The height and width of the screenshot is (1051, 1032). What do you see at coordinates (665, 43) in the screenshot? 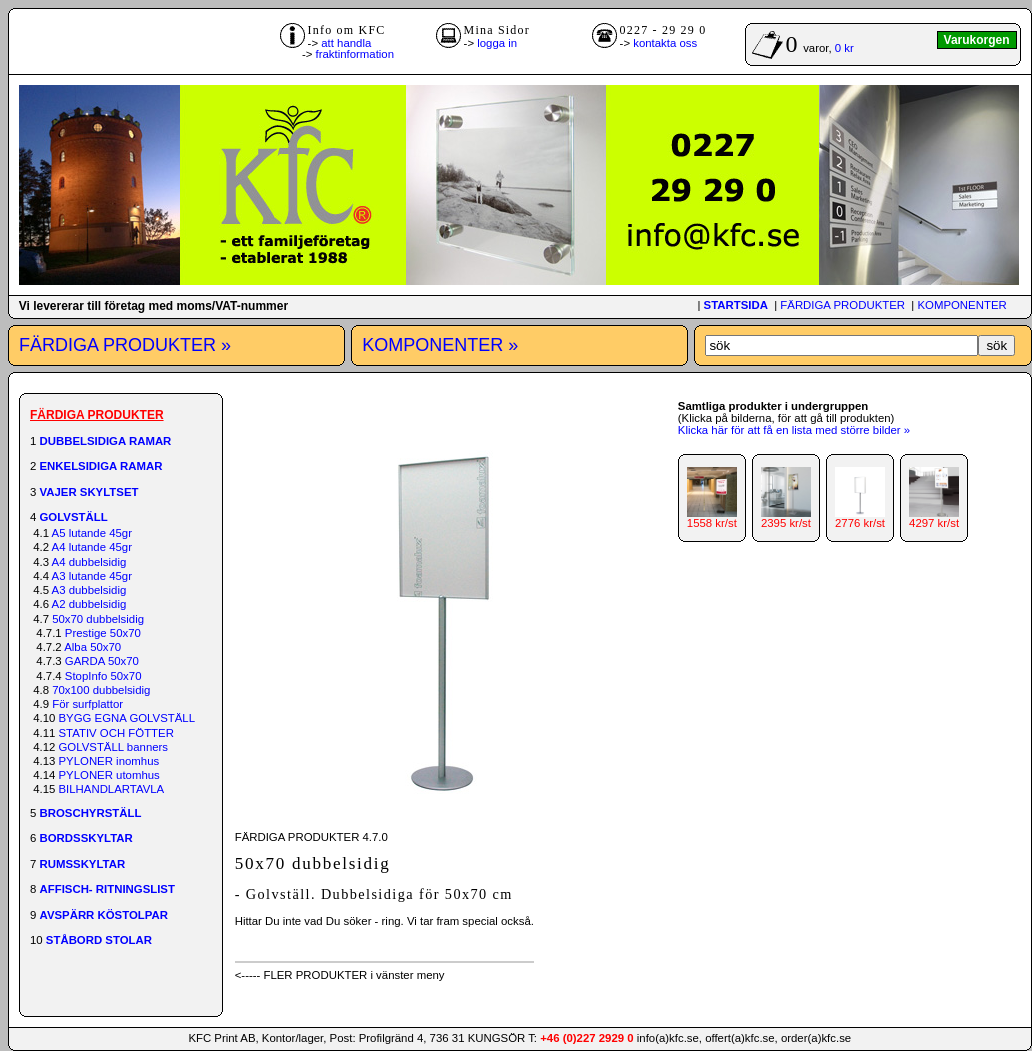
I see `kontakta oss` at bounding box center [665, 43].